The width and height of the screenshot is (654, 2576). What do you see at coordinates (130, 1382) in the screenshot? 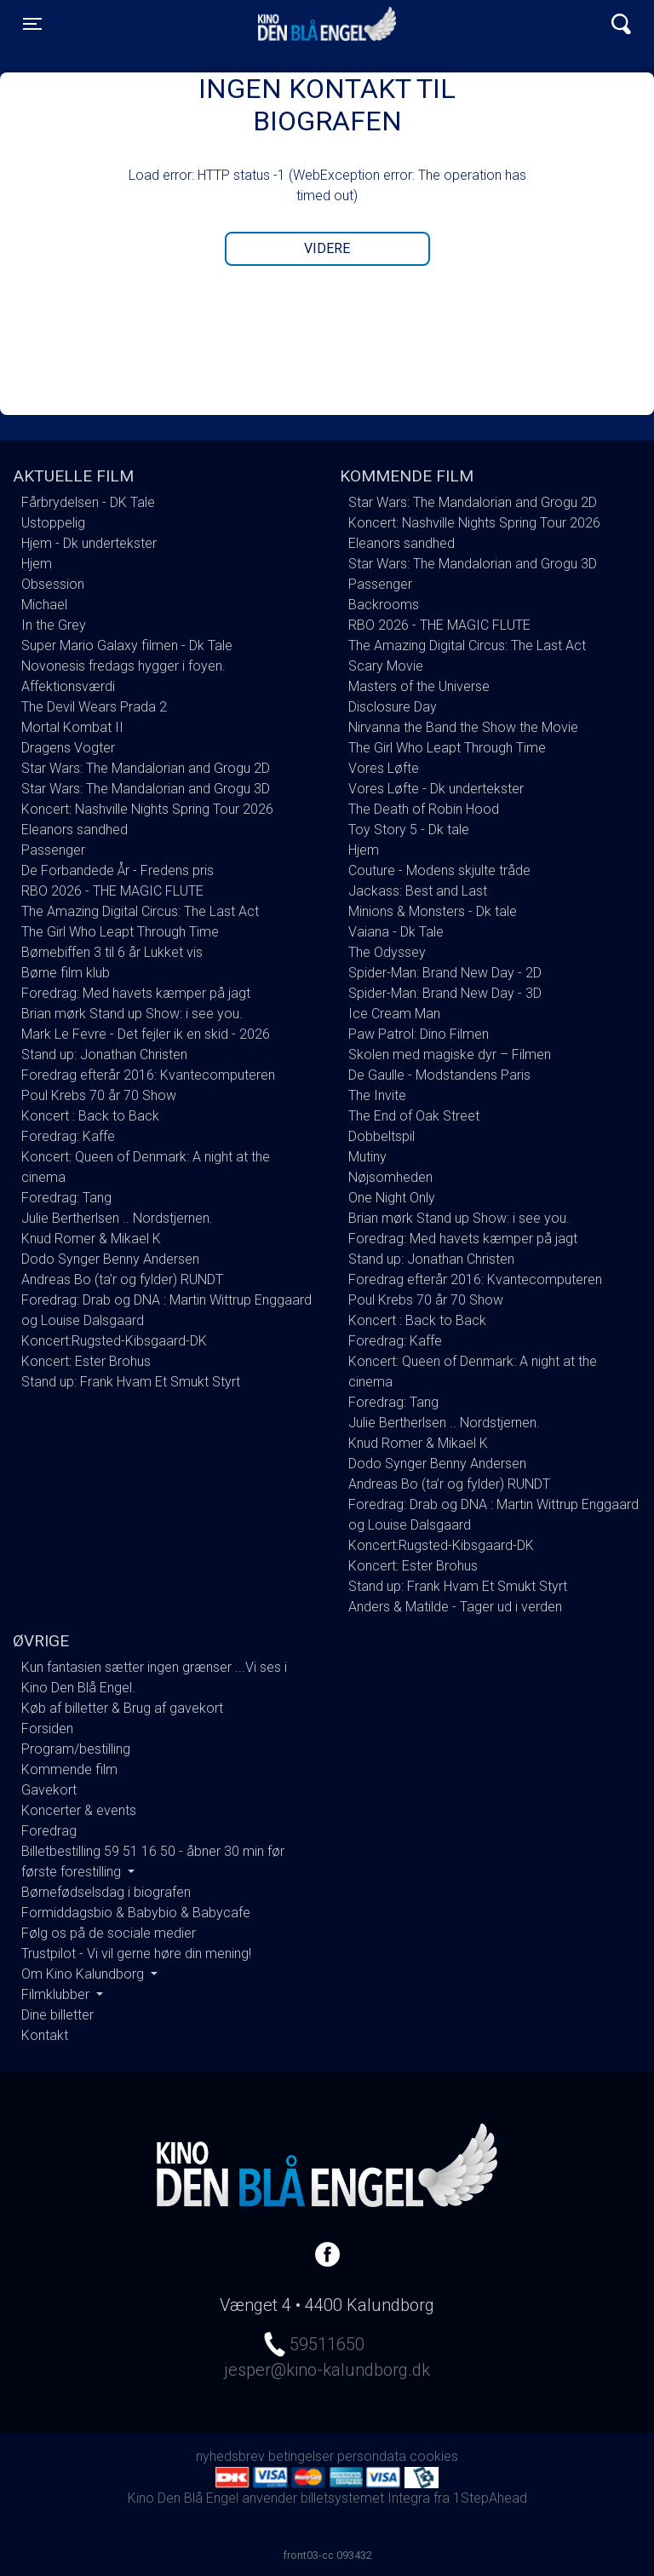
I see `Stand up: Frank Hvam Et Smukt Styrt` at bounding box center [130, 1382].